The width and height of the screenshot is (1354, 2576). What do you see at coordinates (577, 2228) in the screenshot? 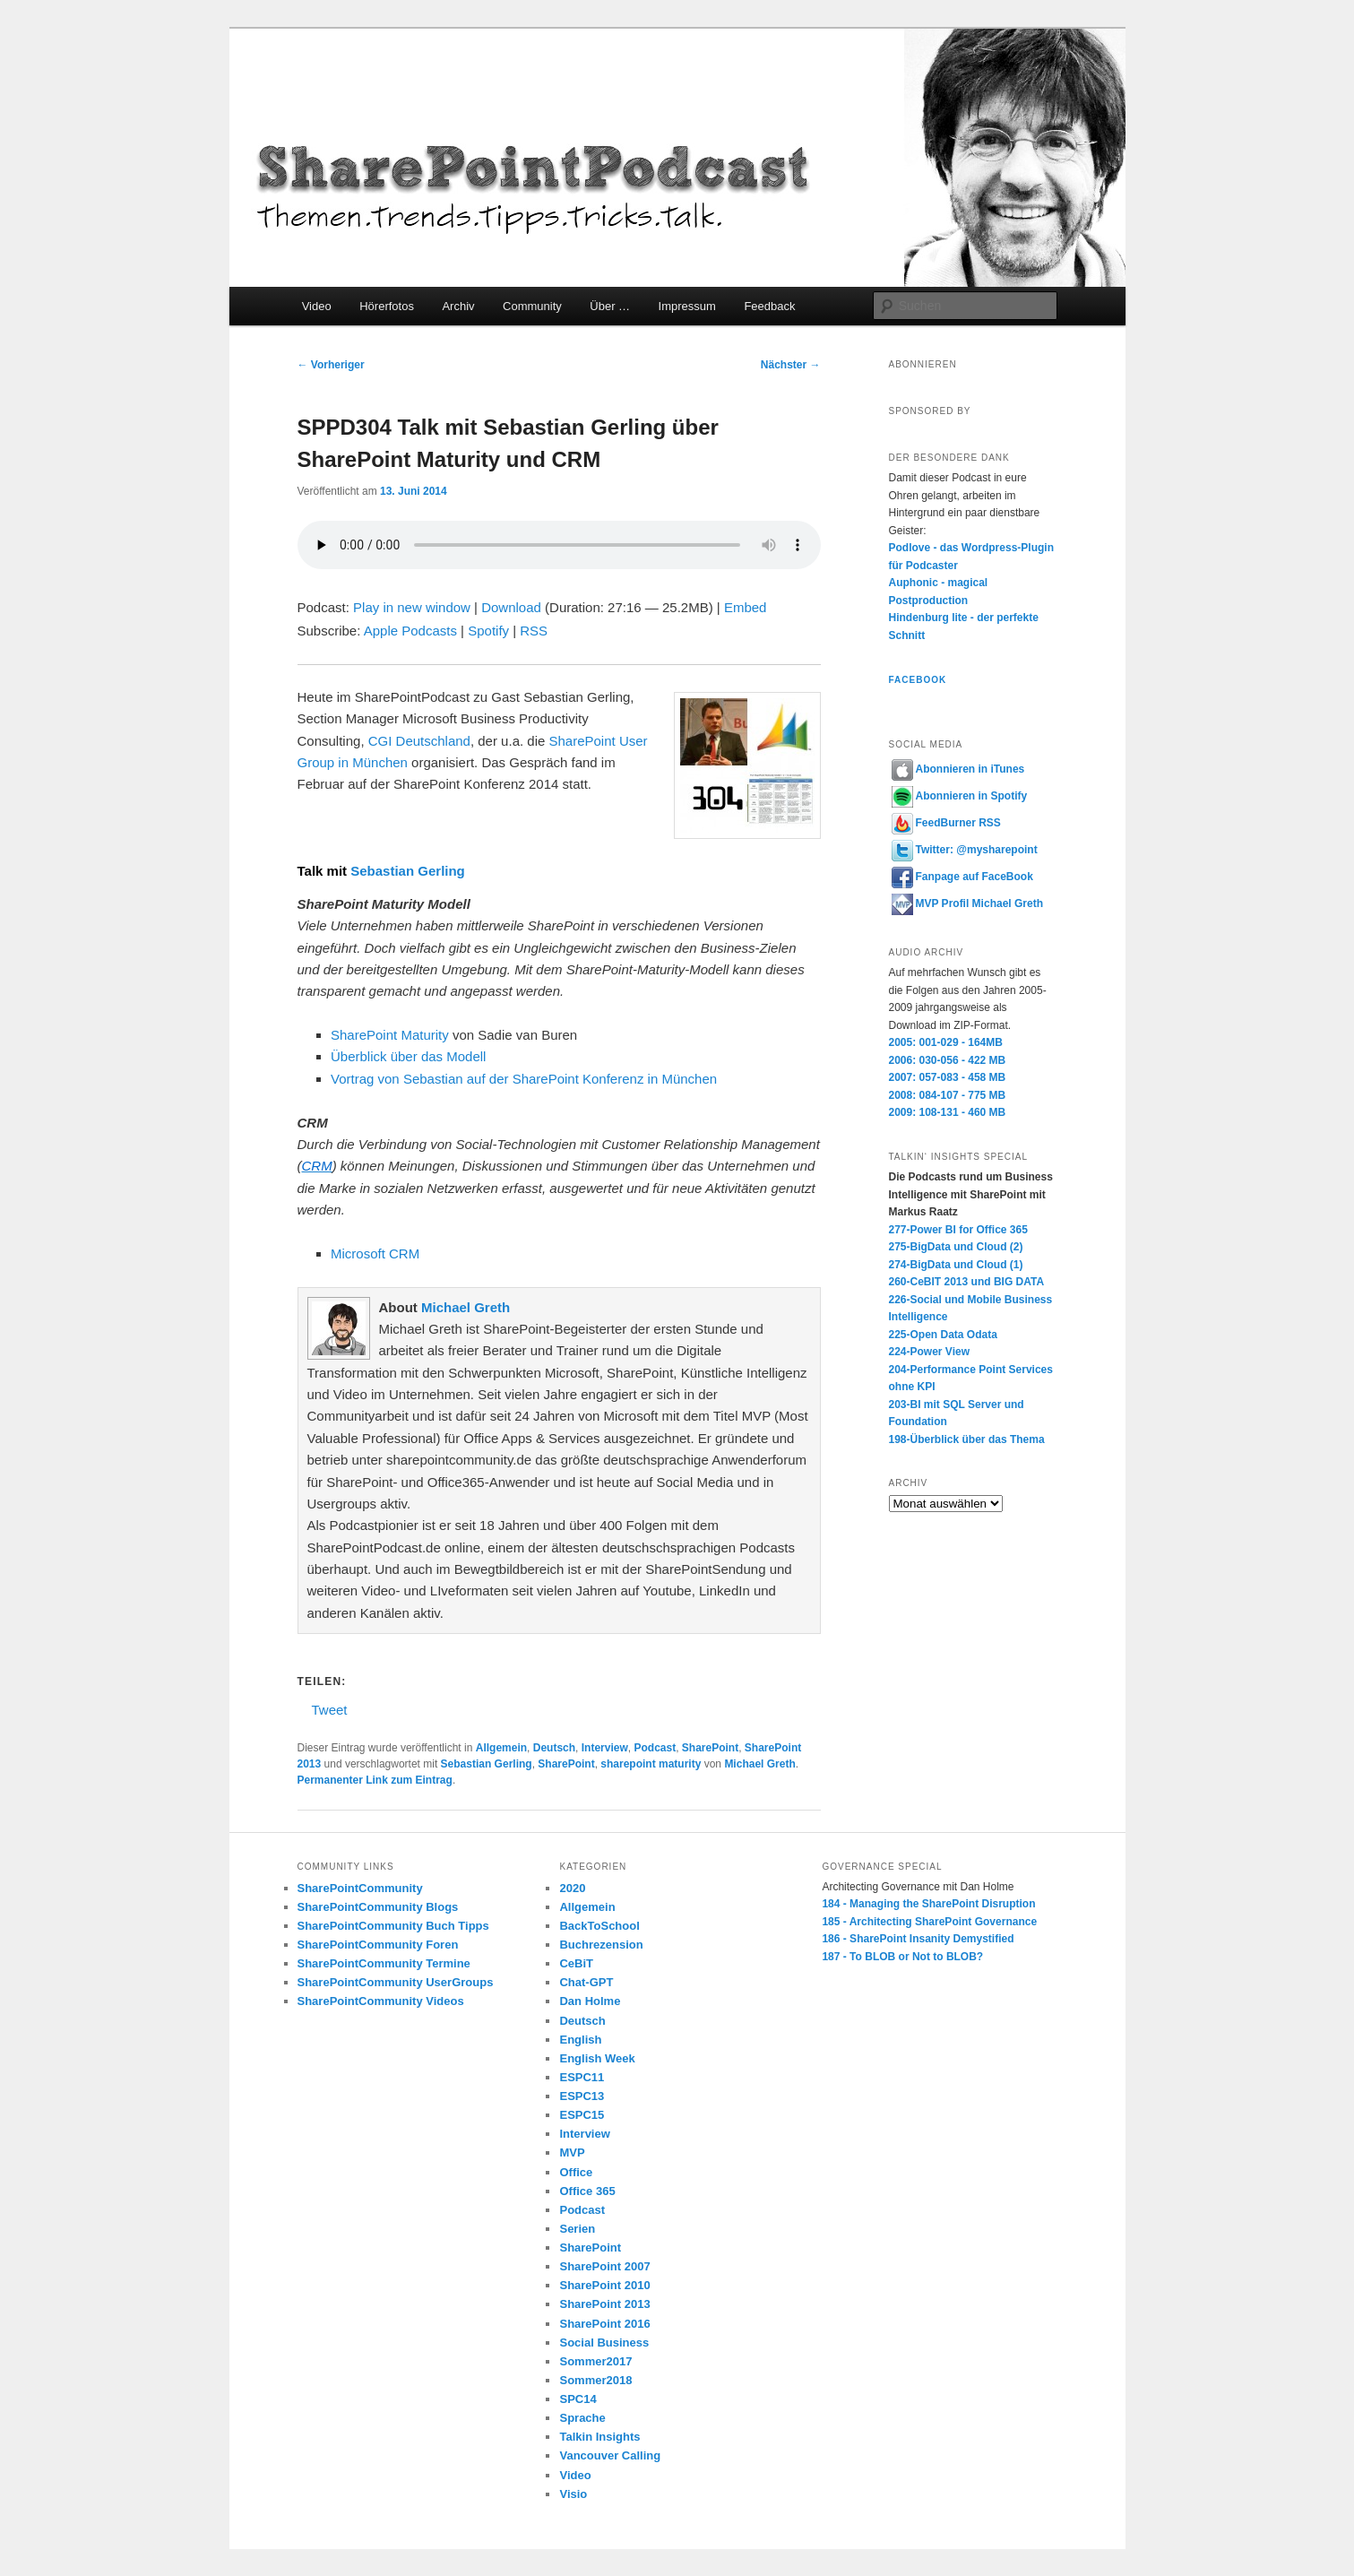
I see `Serien` at bounding box center [577, 2228].